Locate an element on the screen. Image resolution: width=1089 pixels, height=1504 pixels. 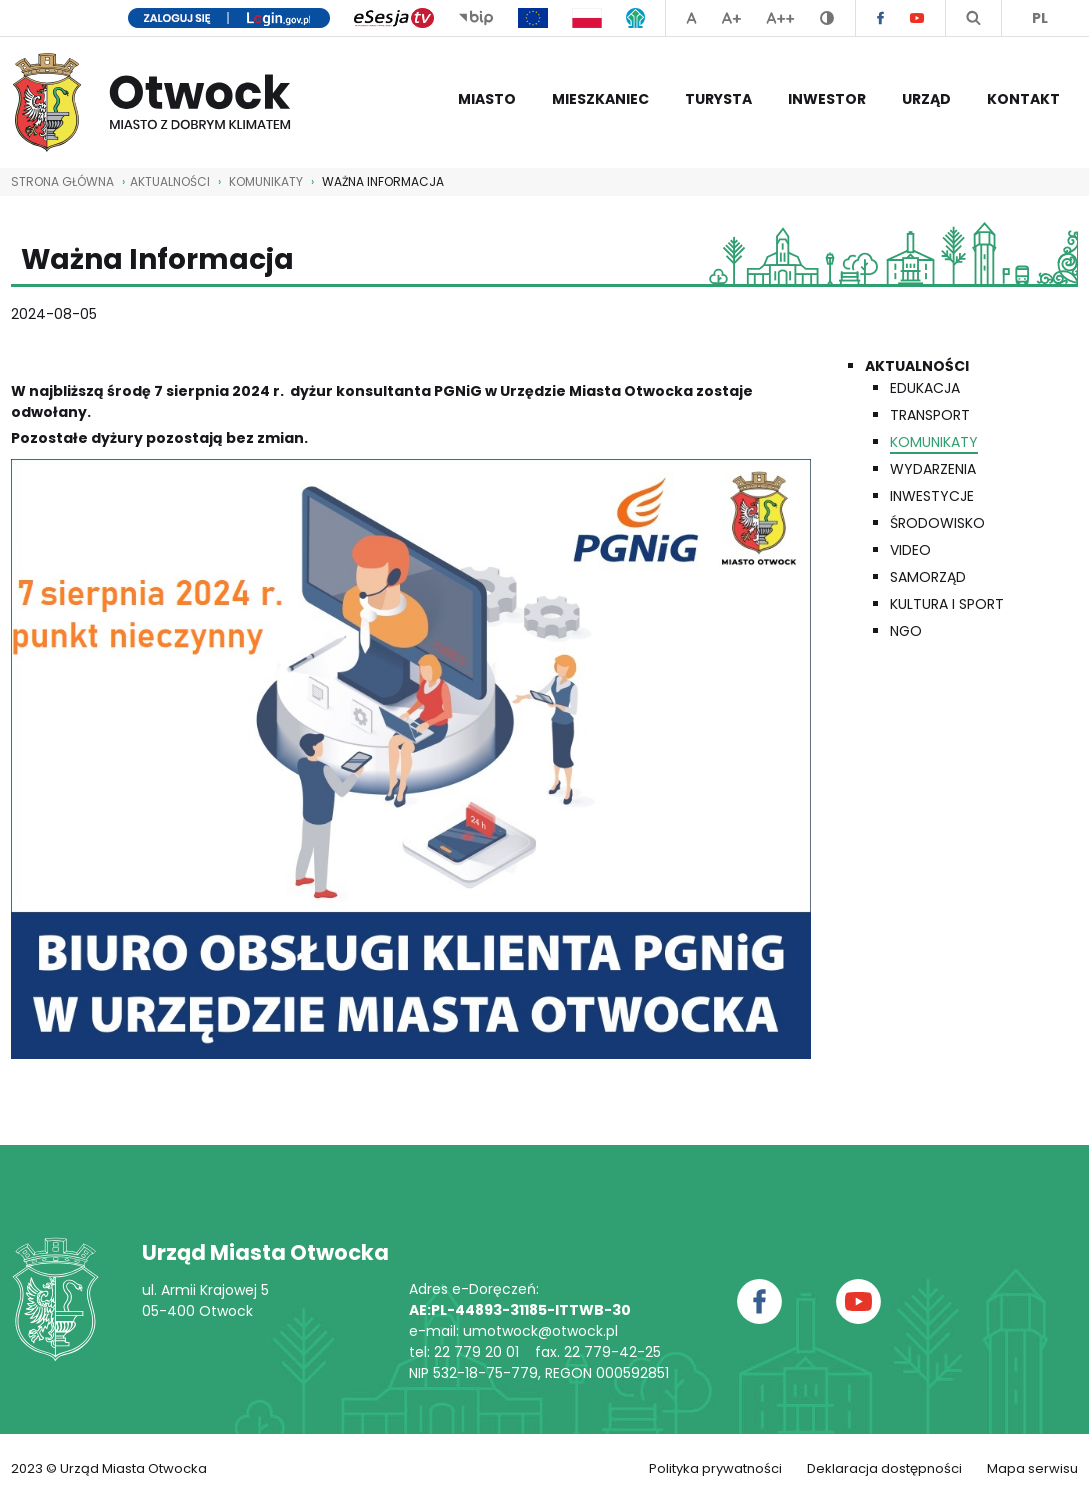
Miasto is located at coordinates (487, 99).